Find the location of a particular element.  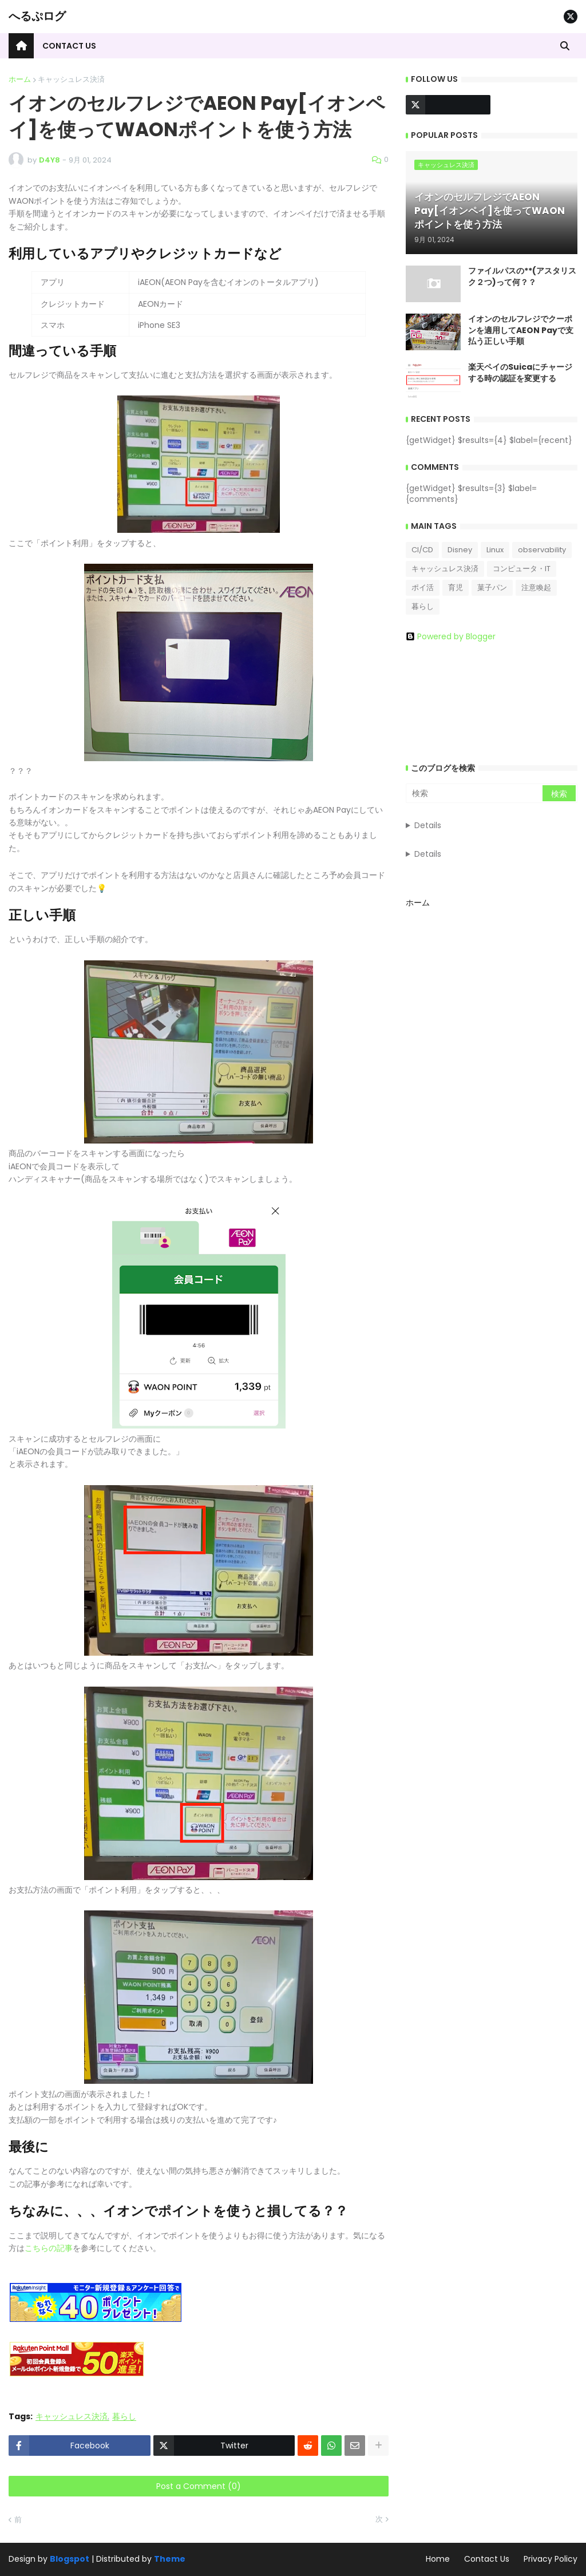

Theme is located at coordinates (169, 2559).